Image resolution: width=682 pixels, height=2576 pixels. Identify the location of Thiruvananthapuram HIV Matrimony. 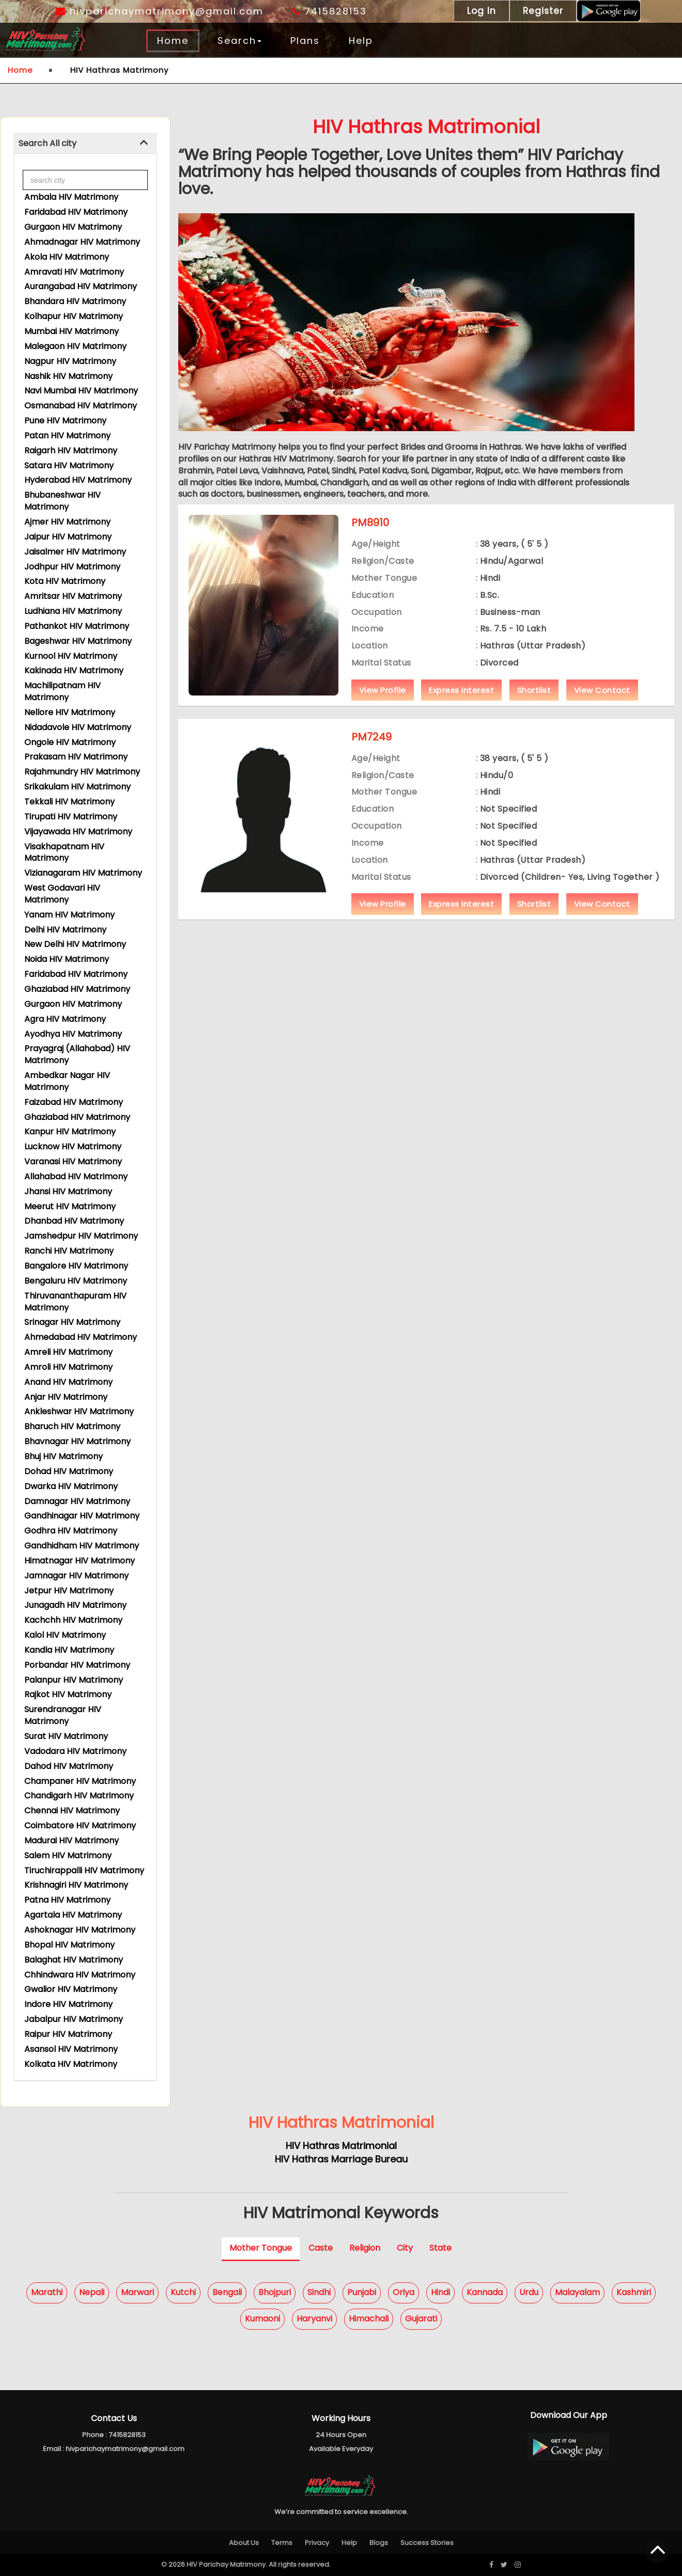
(75, 1302).